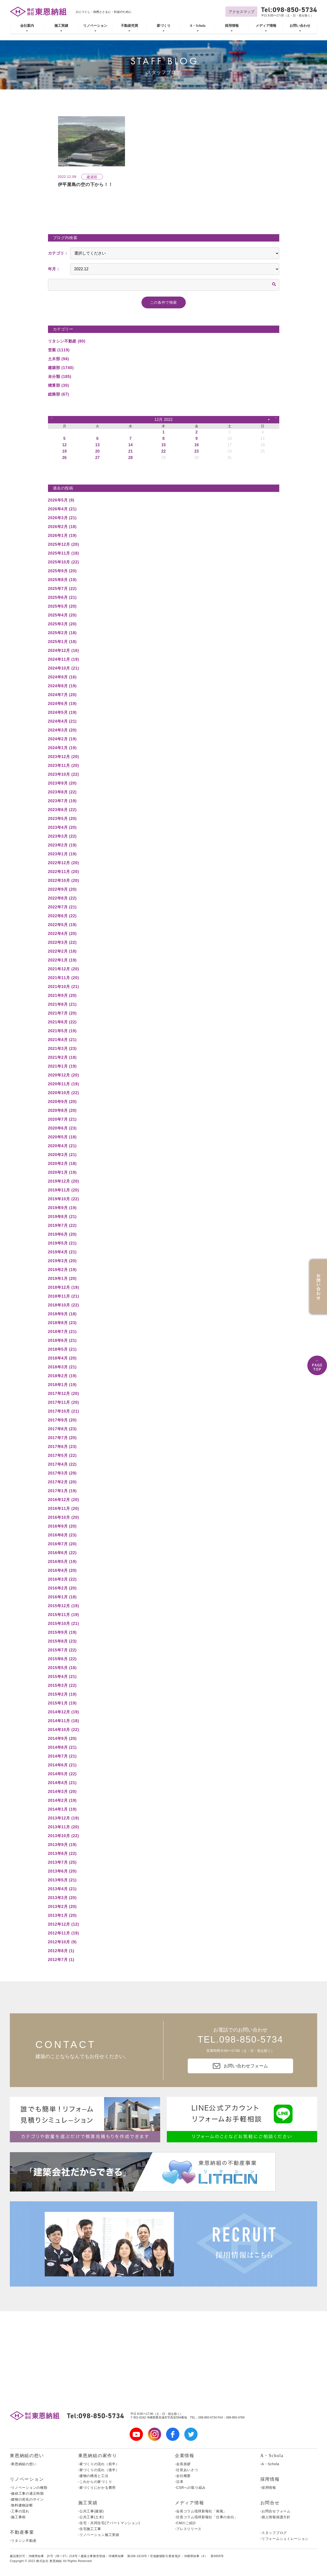  I want to click on 2025年6月 (21), so click(62, 597).